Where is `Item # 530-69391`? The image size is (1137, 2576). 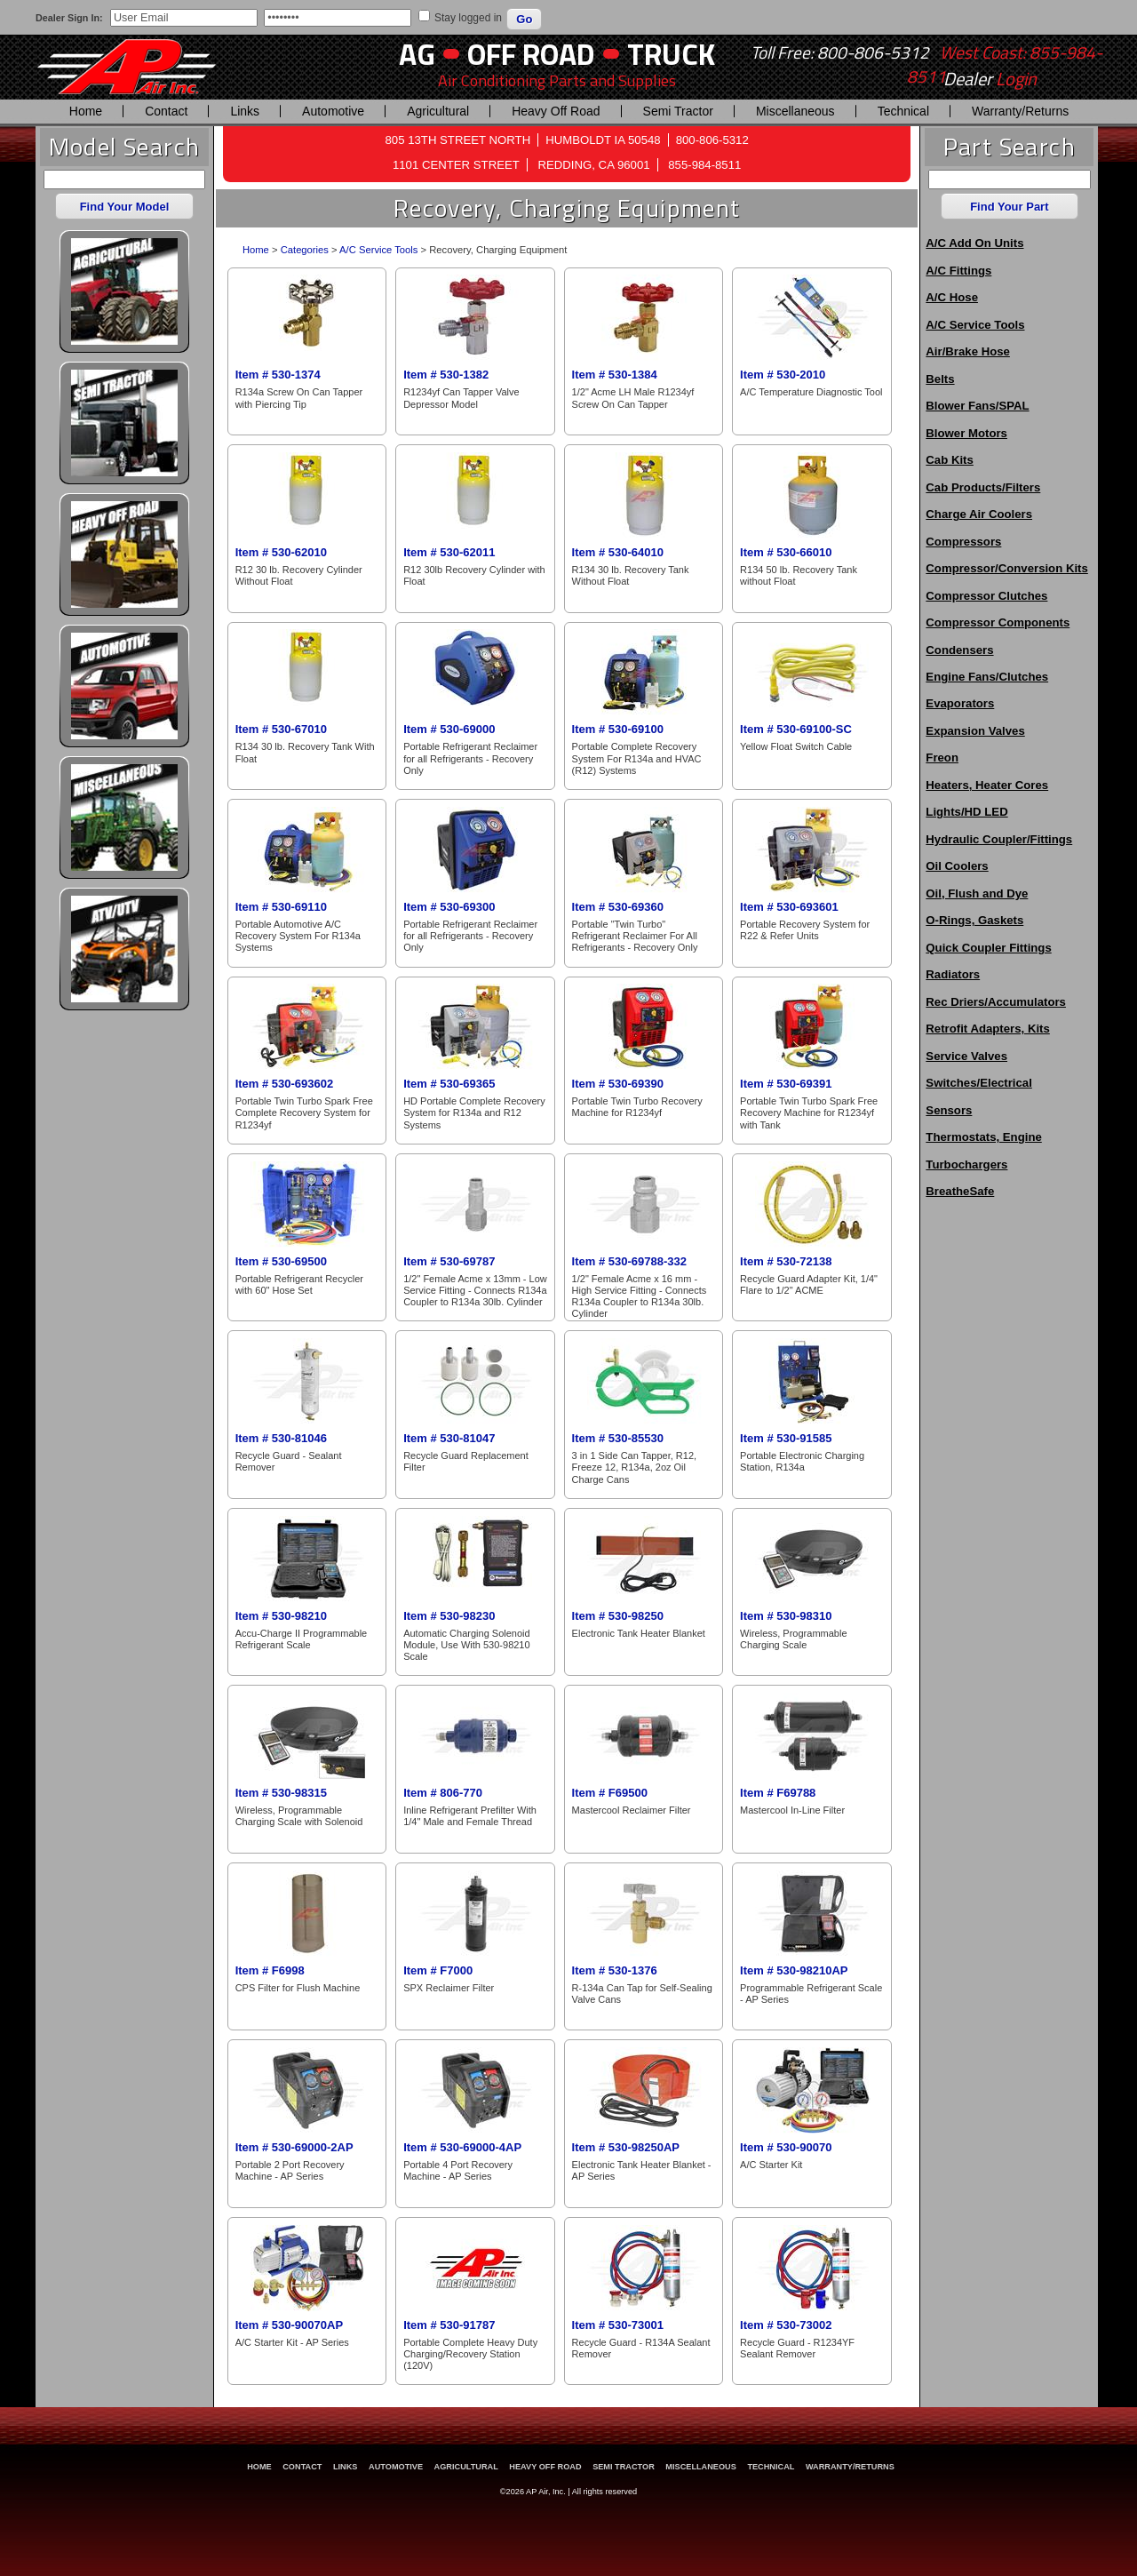 Item # 530-69391 is located at coordinates (785, 1083).